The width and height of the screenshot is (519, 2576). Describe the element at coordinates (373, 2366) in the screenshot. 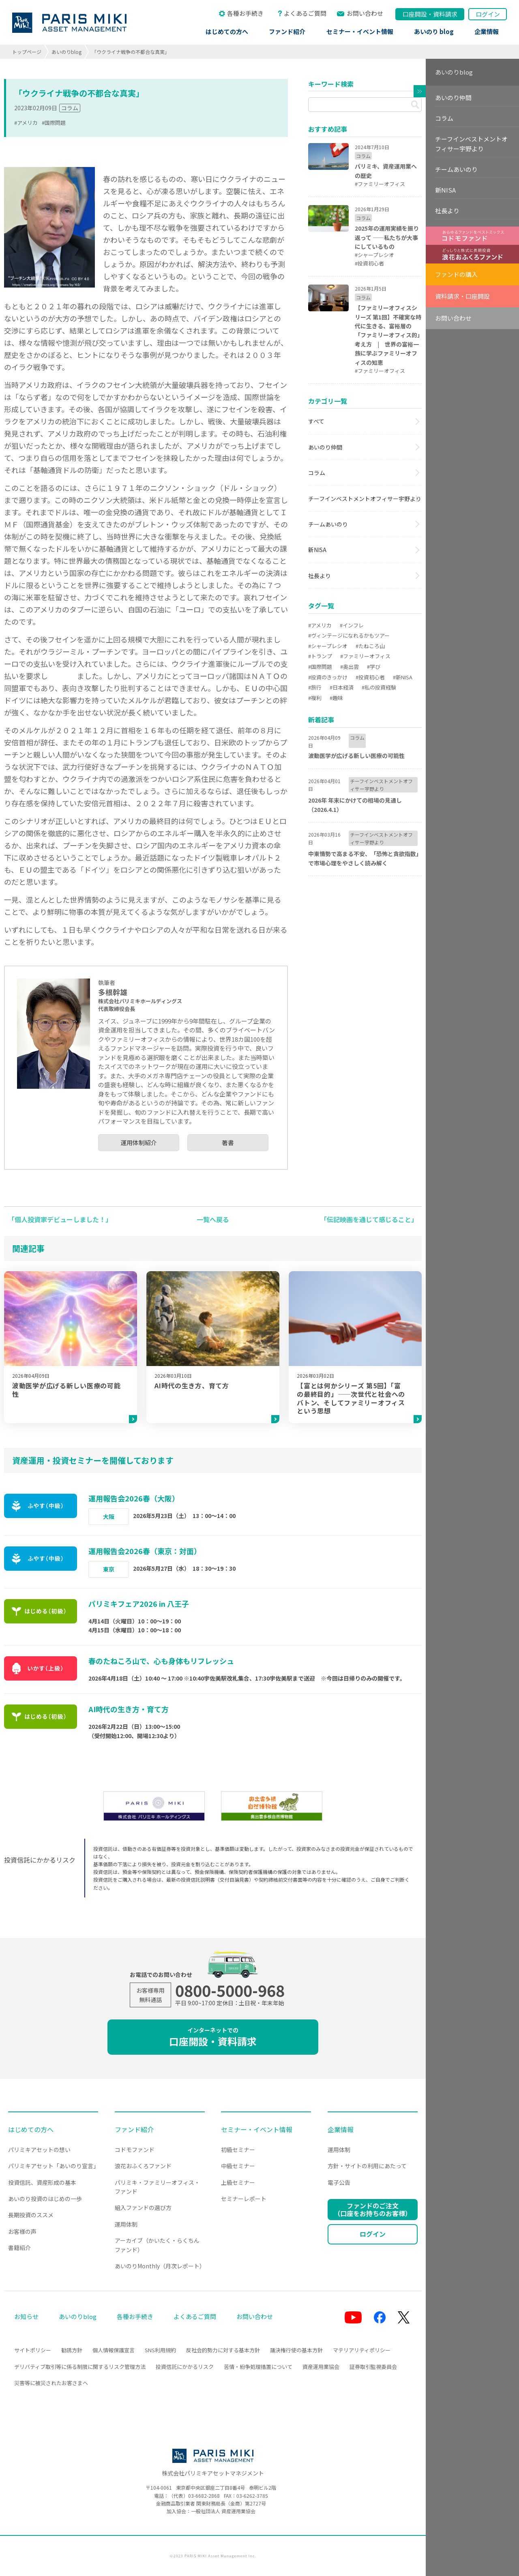

I see `証券取引監視委員会` at that location.